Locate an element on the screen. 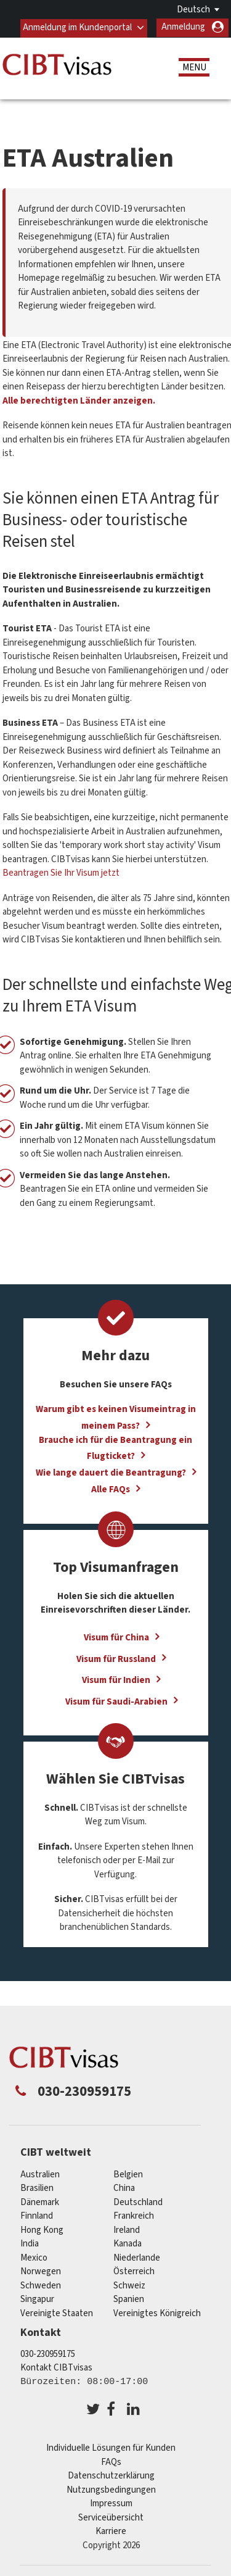  Finnland is located at coordinates (36, 2215).